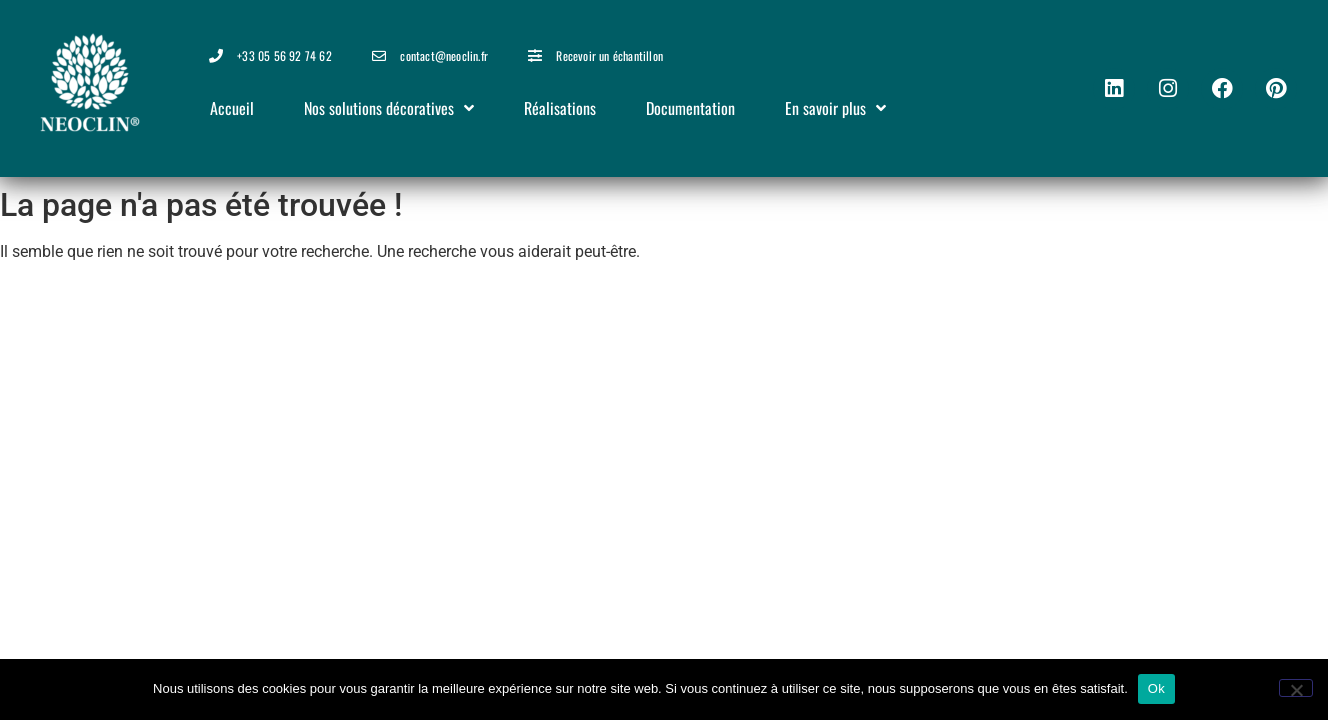 This screenshot has width=1328, height=720. I want to click on [Non], so click(1296, 688).